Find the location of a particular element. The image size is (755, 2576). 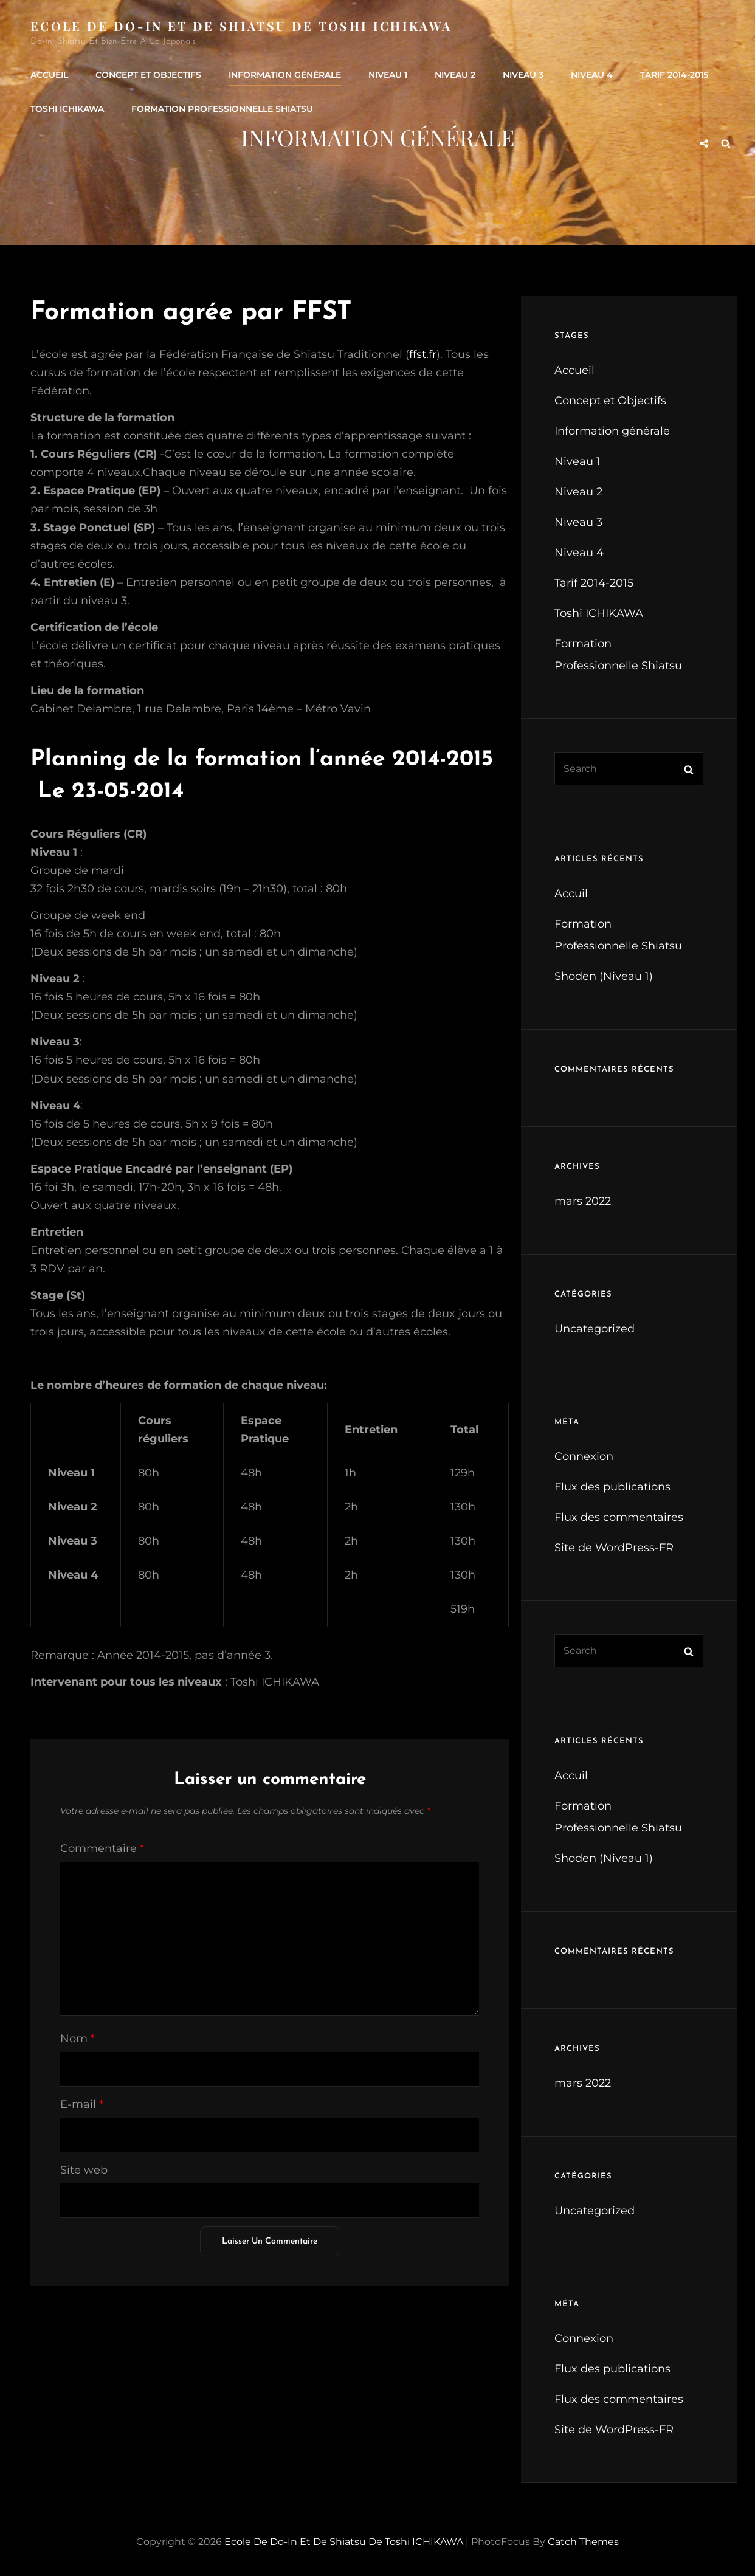

Connexion is located at coordinates (583, 1456).